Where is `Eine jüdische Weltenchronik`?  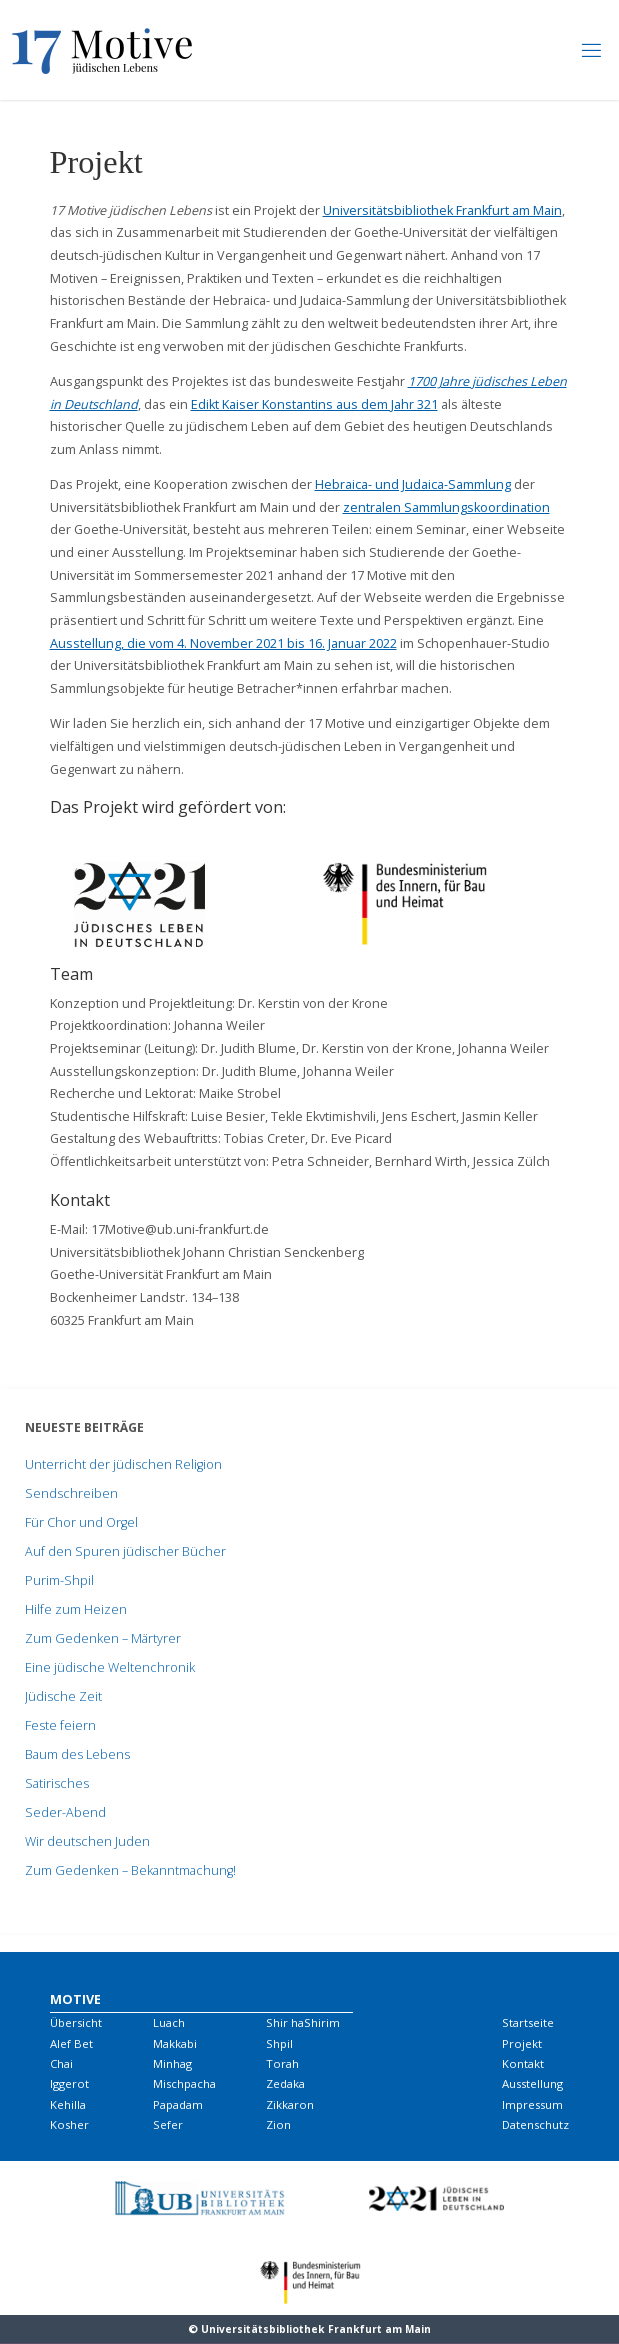 Eine jüdische Weltenchronik is located at coordinates (110, 1667).